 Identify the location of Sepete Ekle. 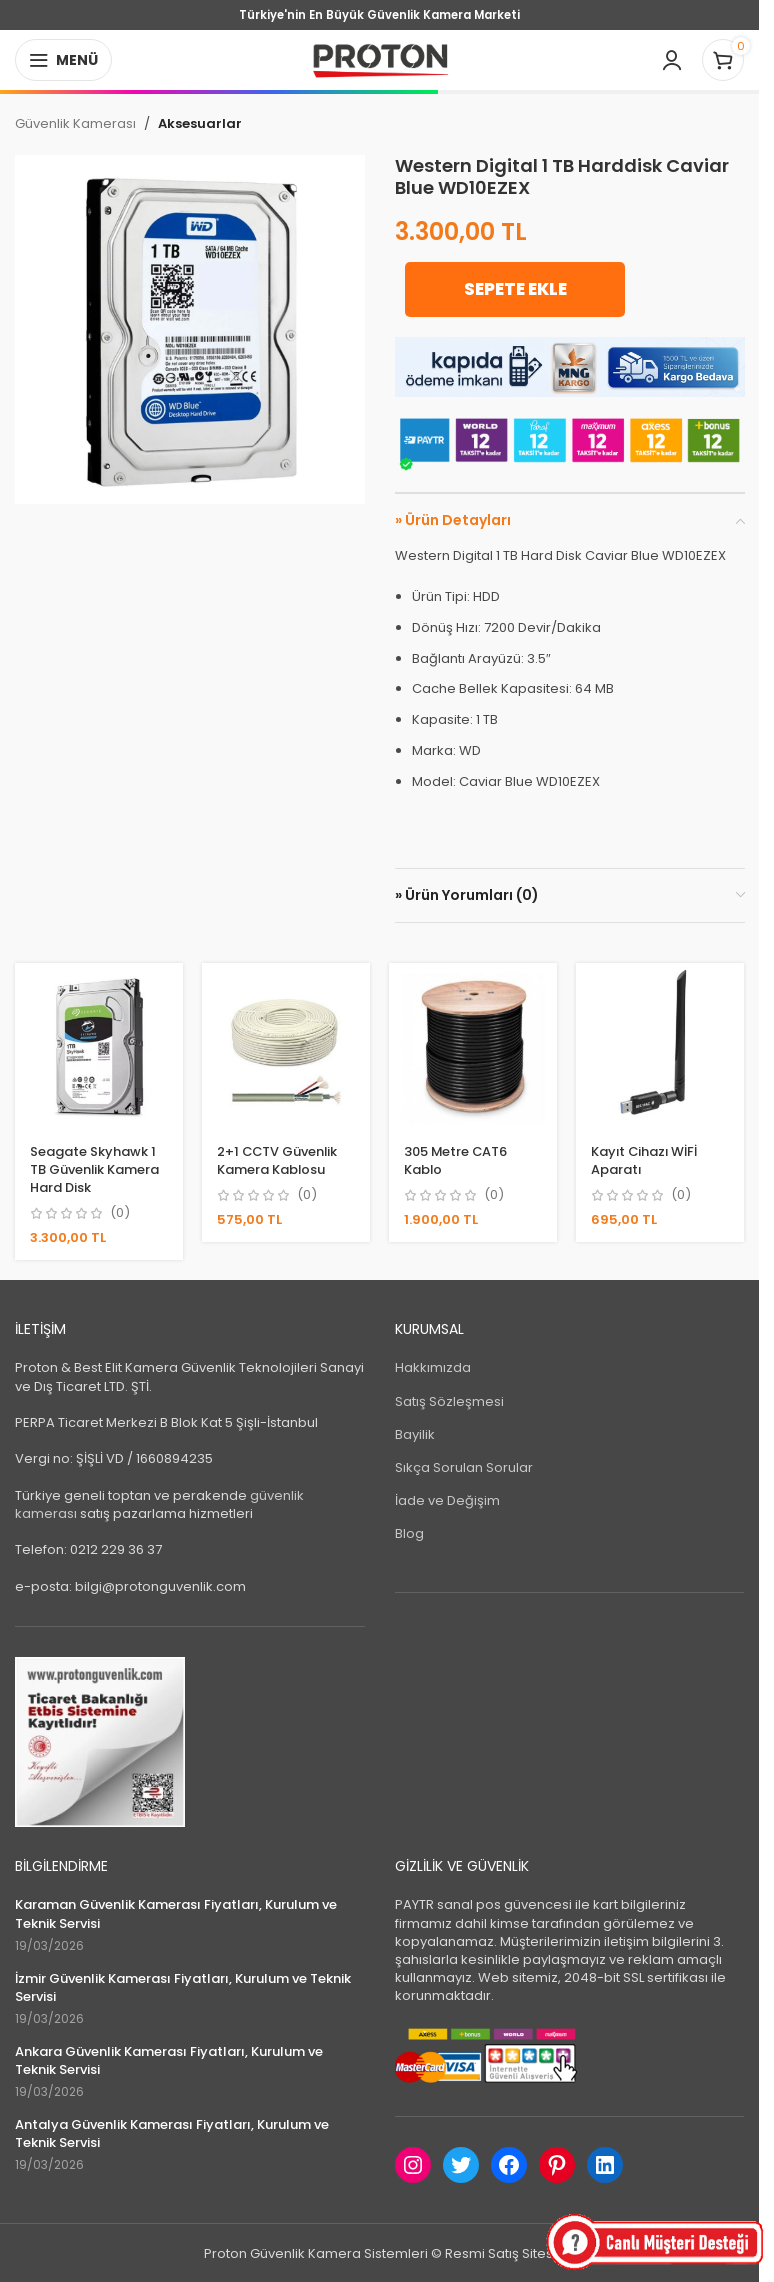
(509, 289).